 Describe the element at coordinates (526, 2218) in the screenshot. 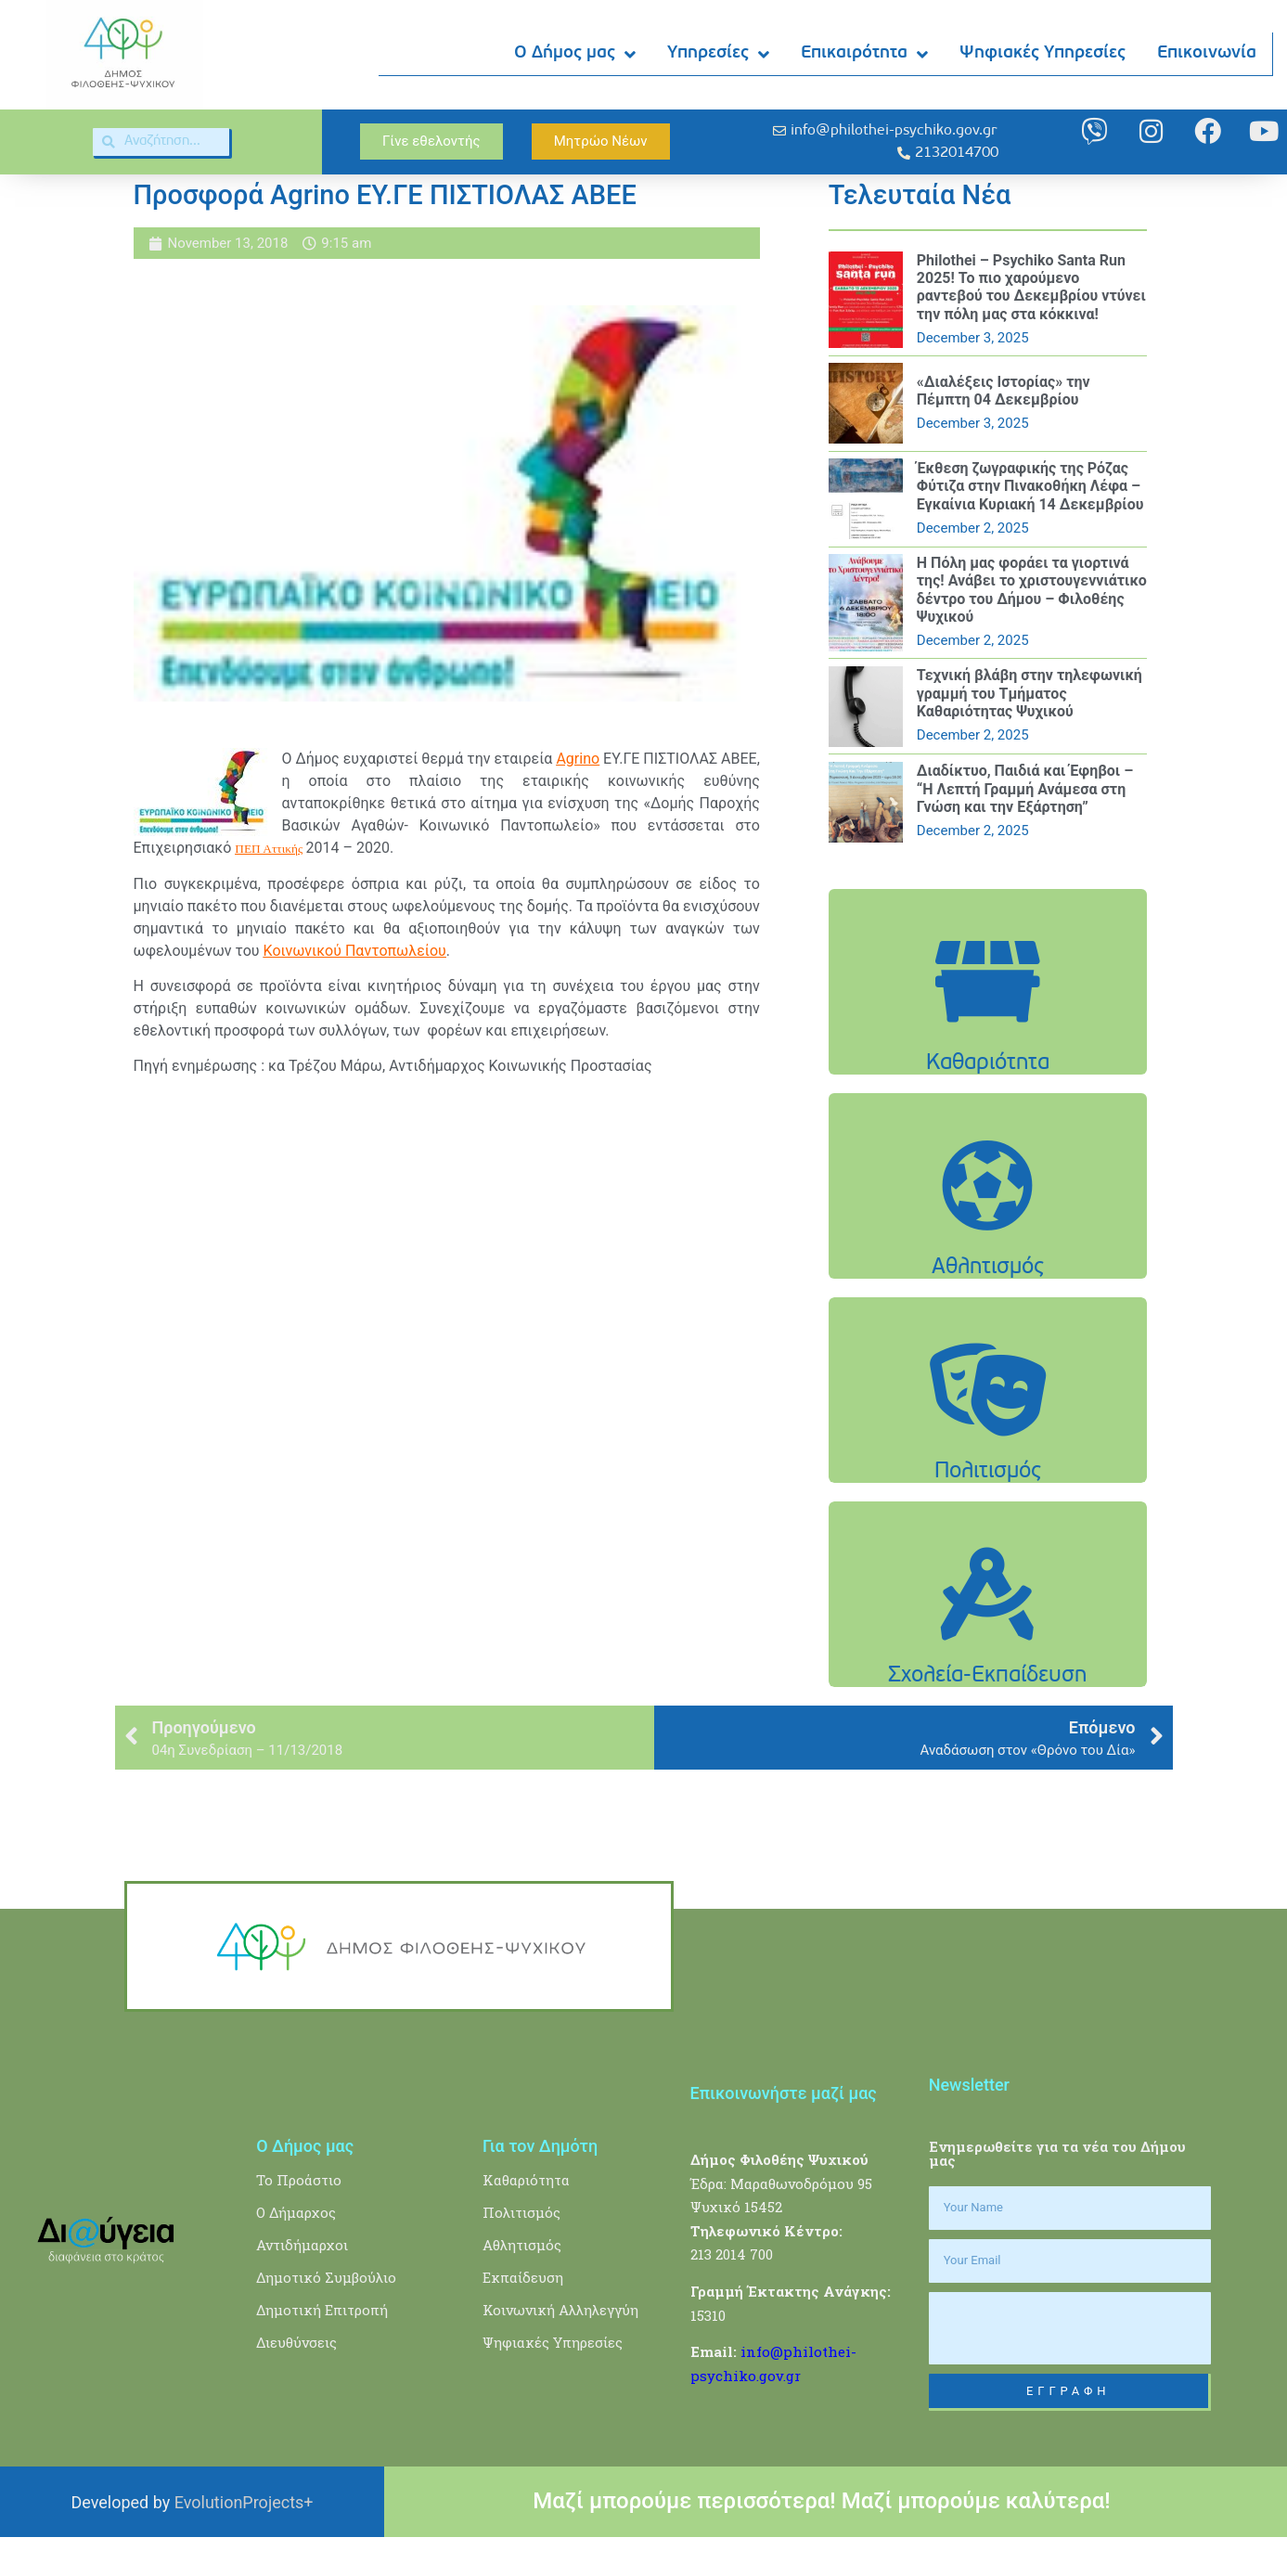

I see `Καθαριότητα` at that location.